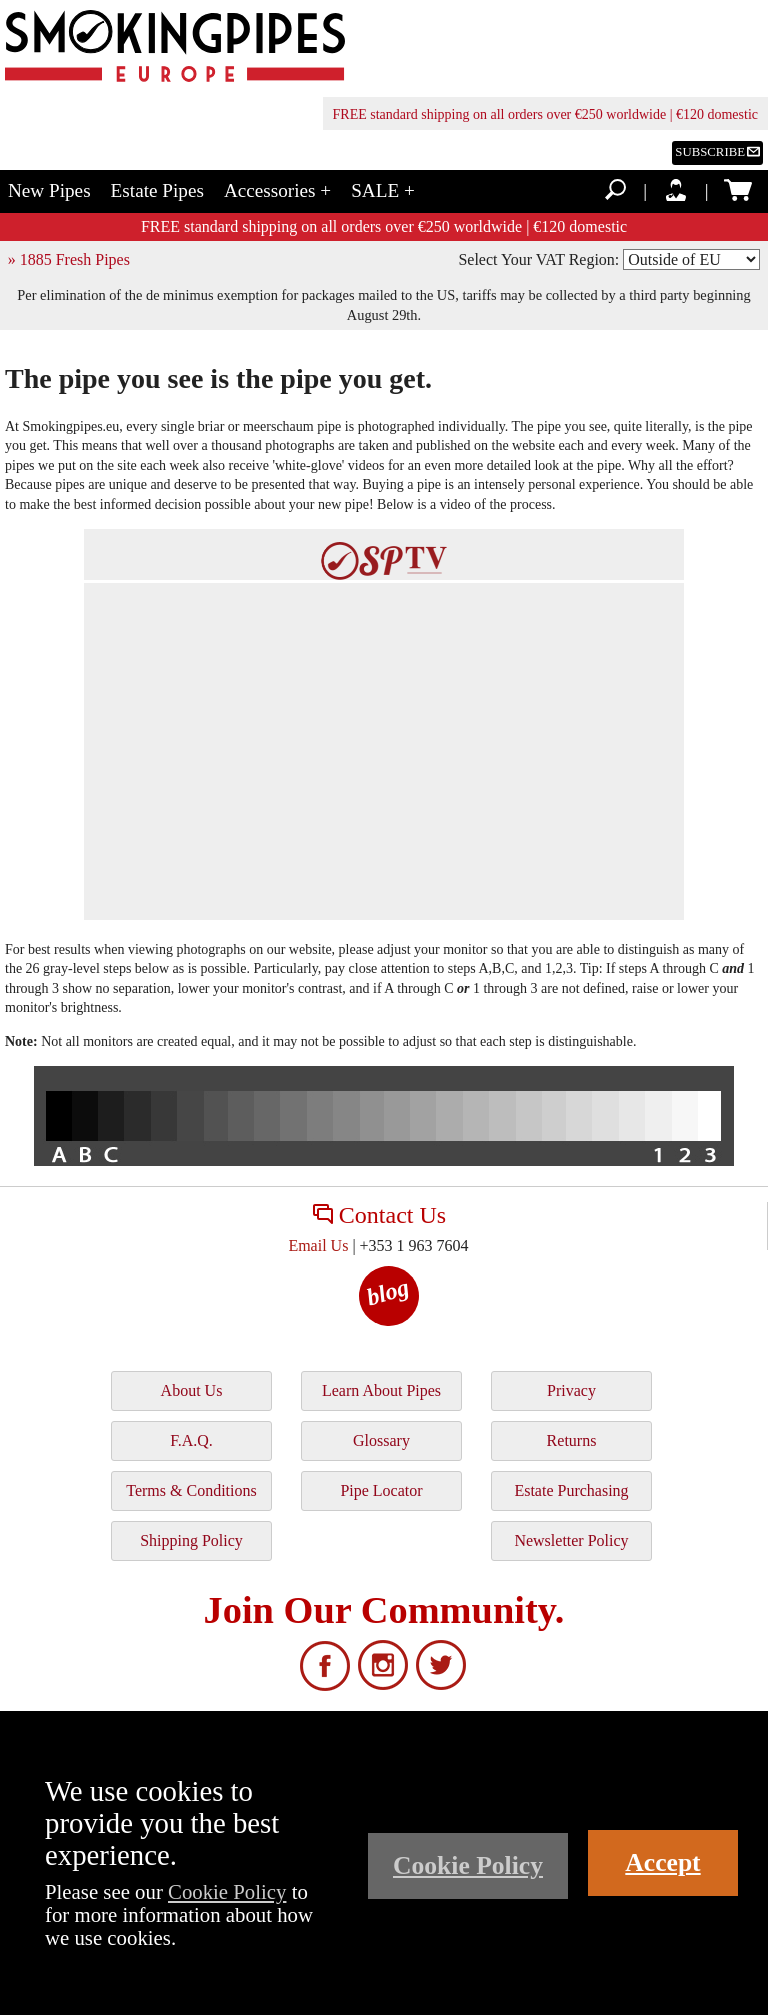 This screenshot has height=2015, width=768. I want to click on Privacy, so click(571, 1390).